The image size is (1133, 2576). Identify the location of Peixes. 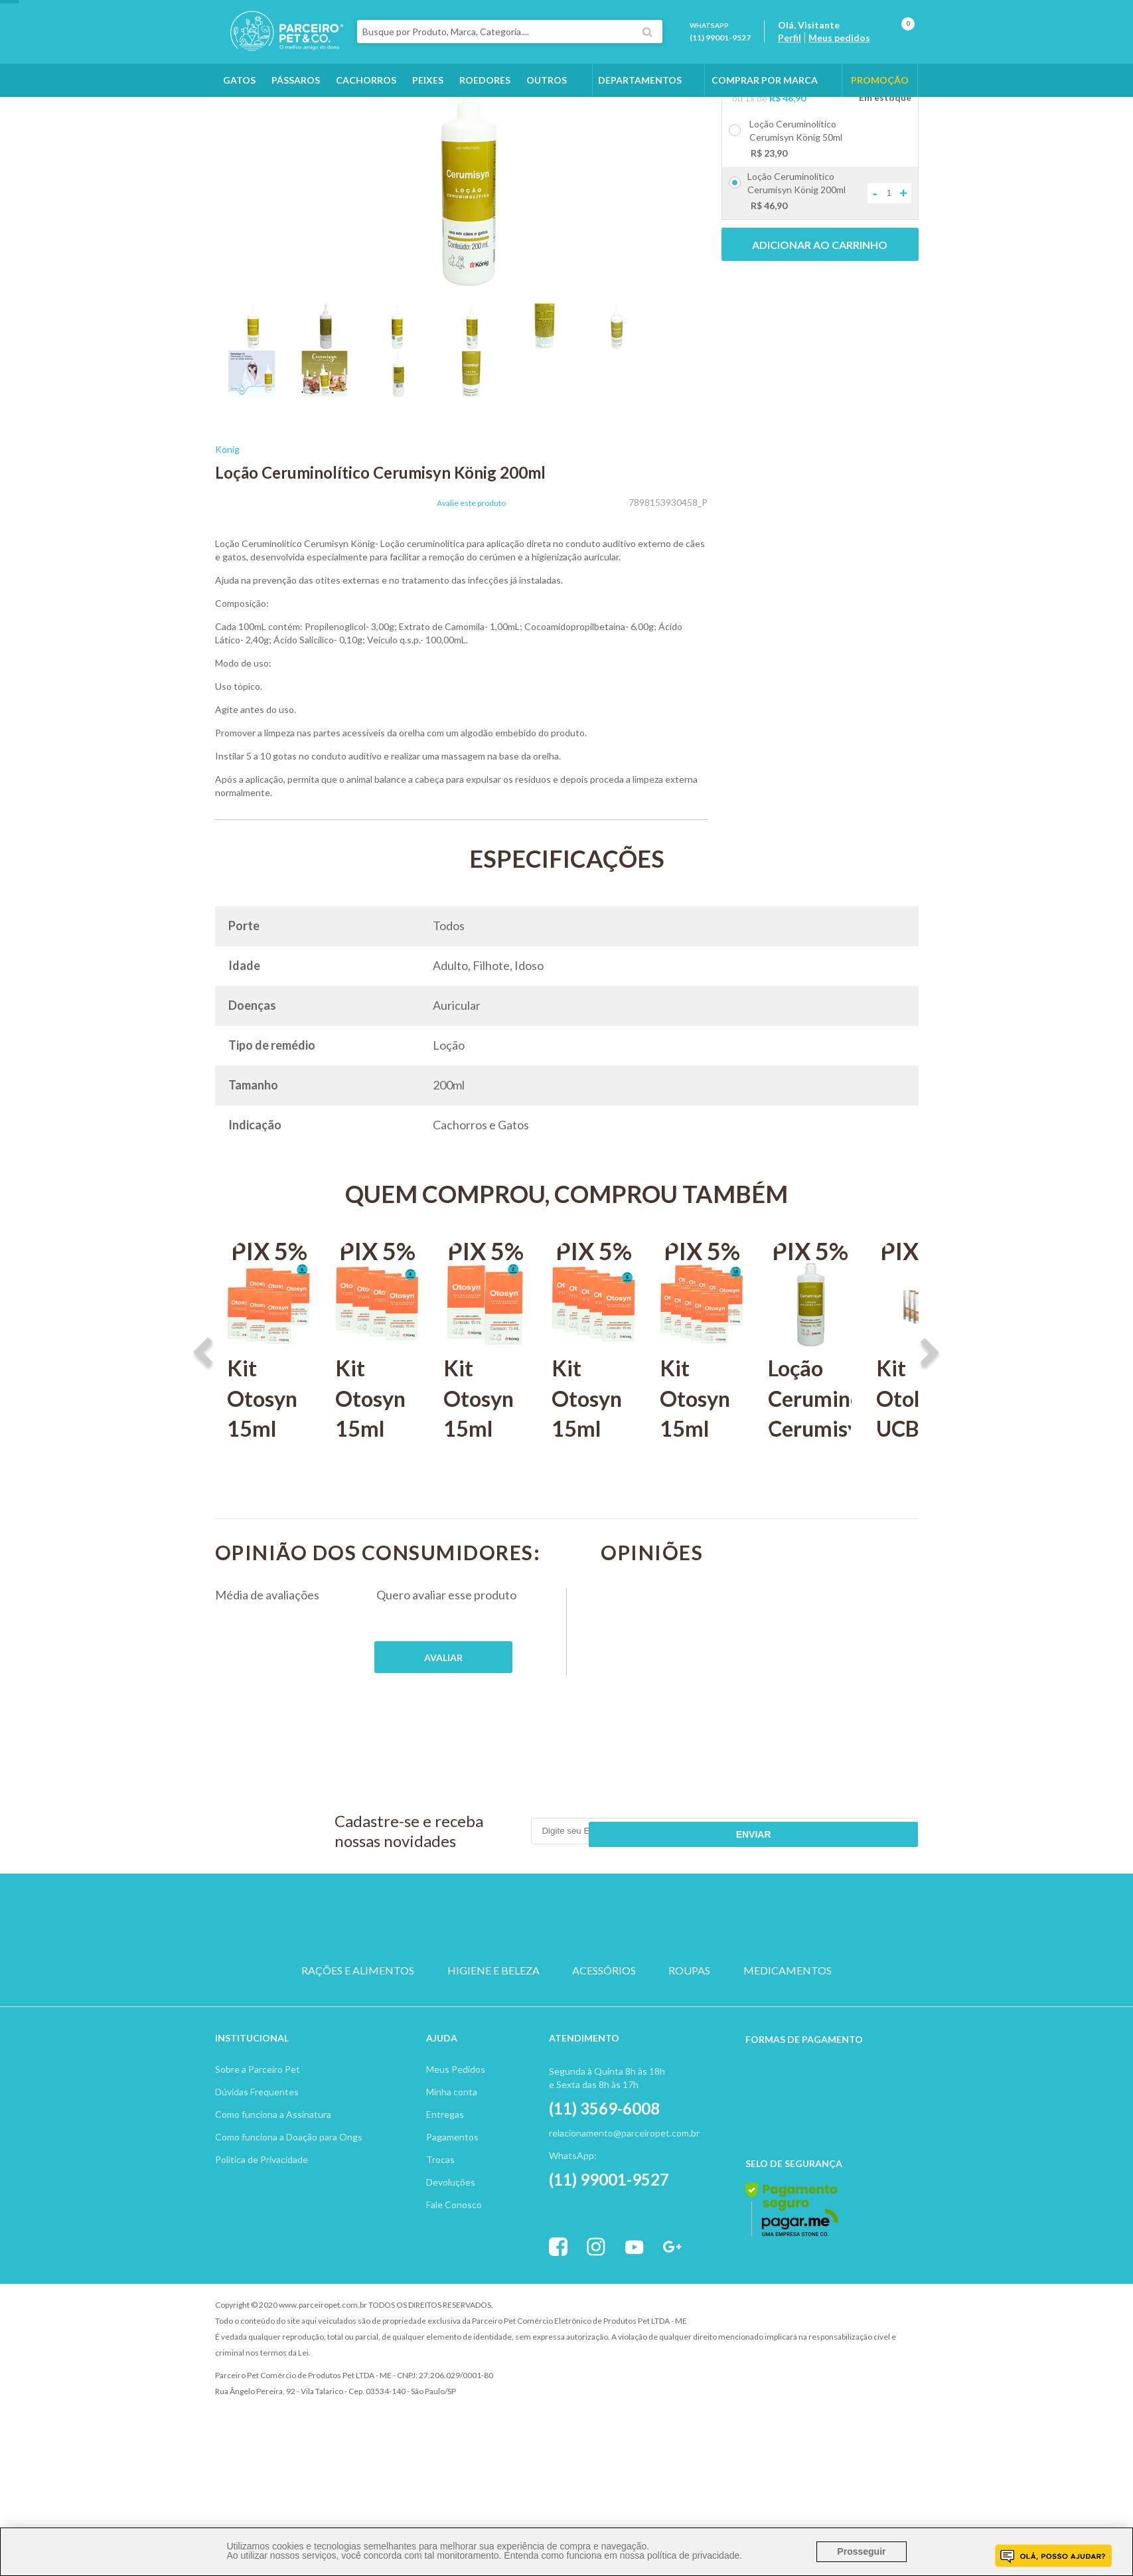
(427, 100).